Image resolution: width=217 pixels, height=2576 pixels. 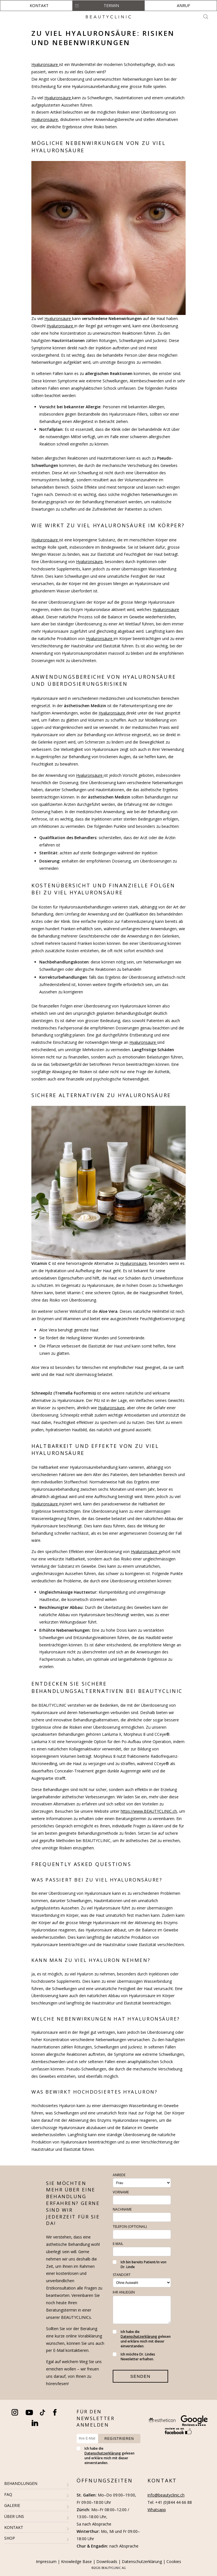 I want to click on Termin, so click(x=111, y=5).